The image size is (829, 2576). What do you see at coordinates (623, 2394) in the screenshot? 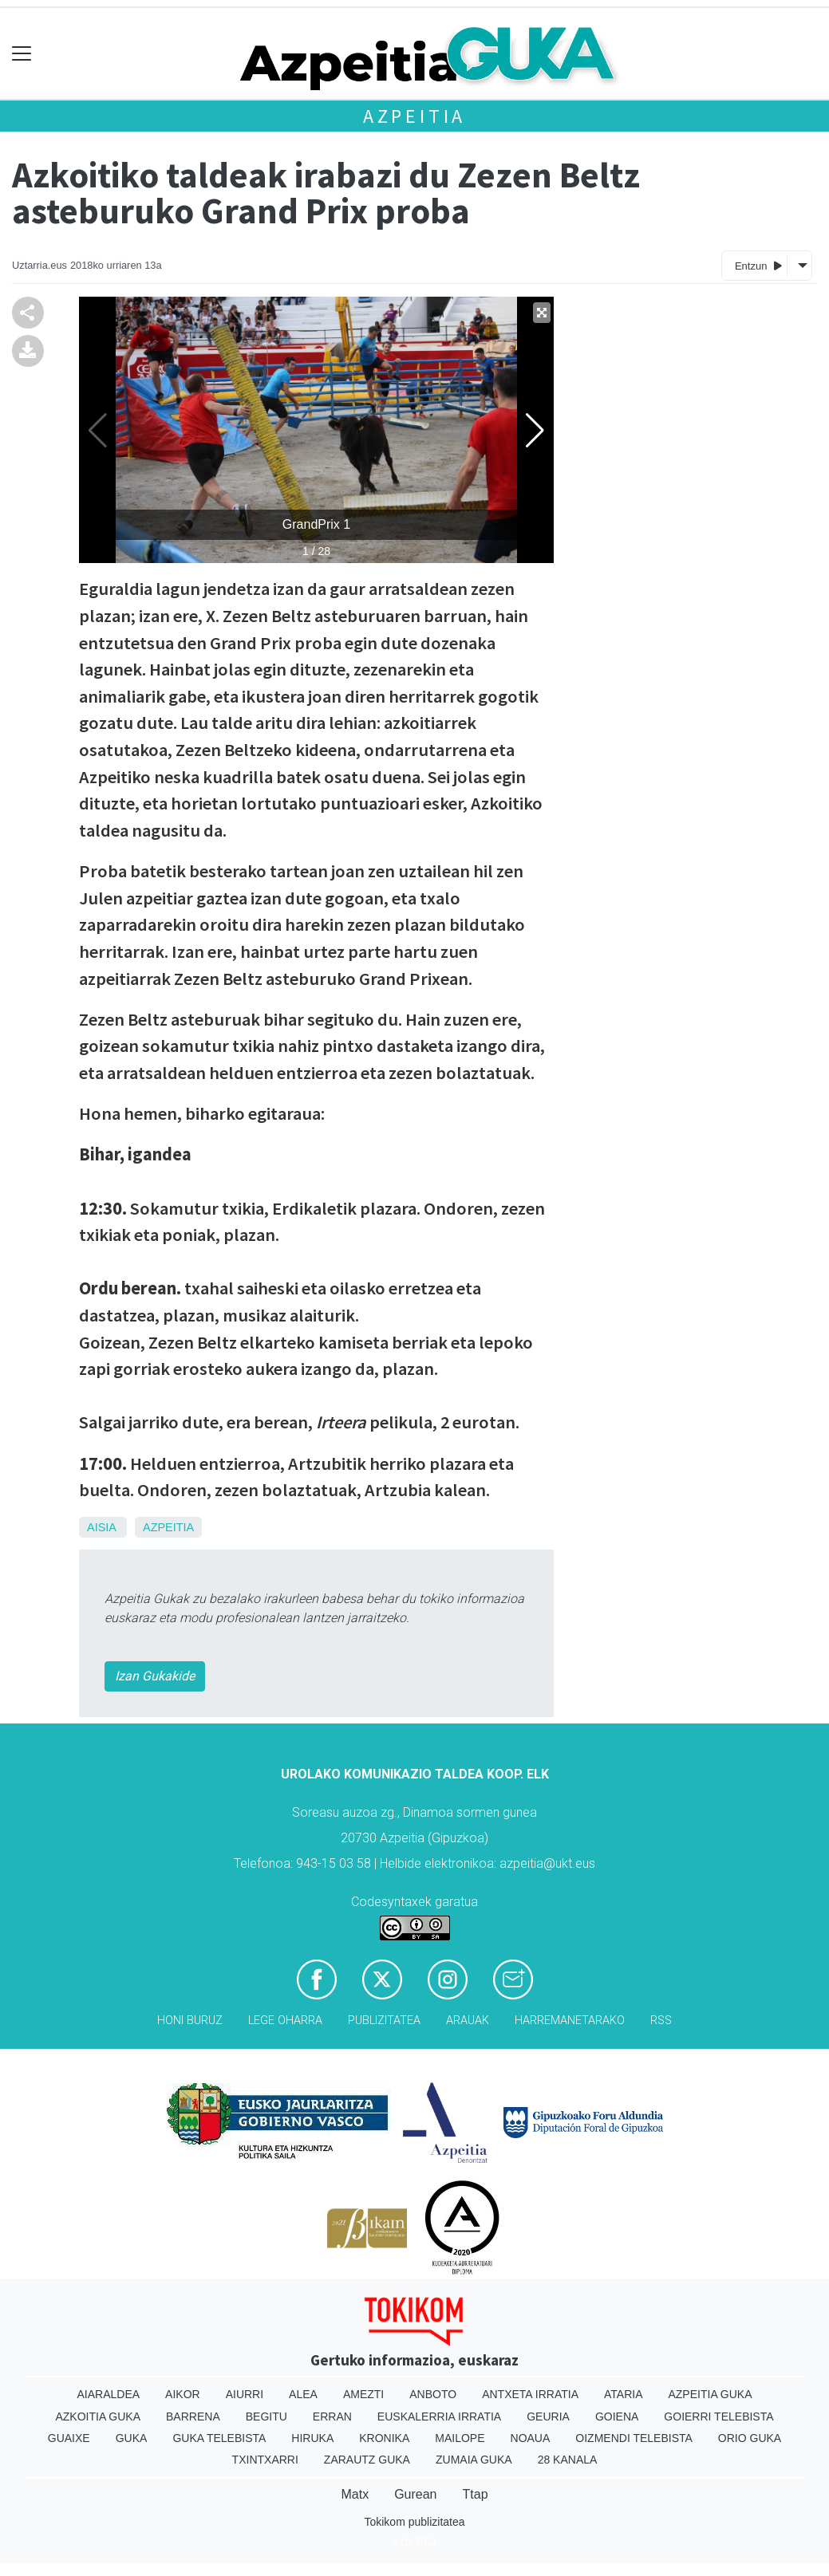
I see `Ataria` at bounding box center [623, 2394].